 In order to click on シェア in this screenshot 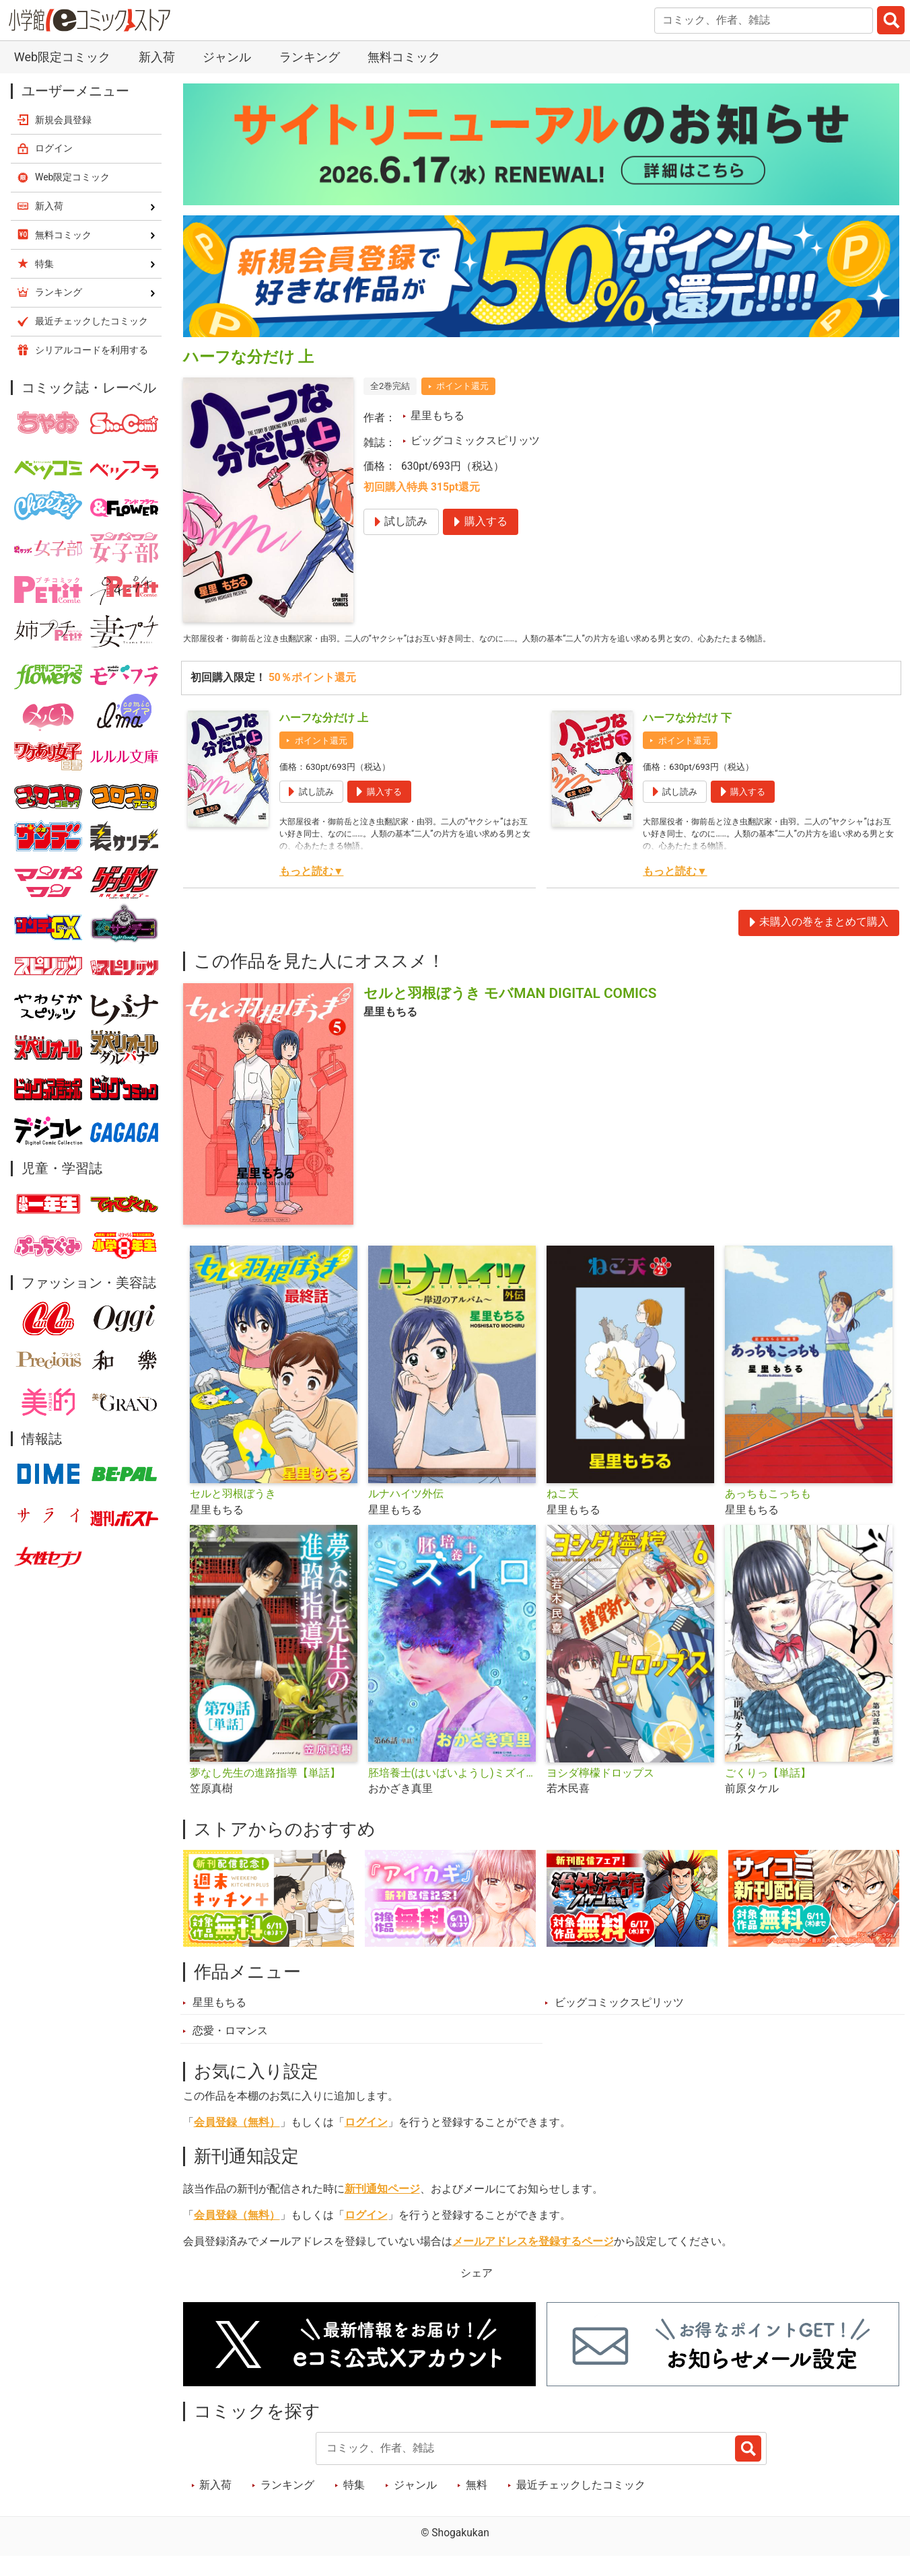, I will do `click(476, 2293)`.